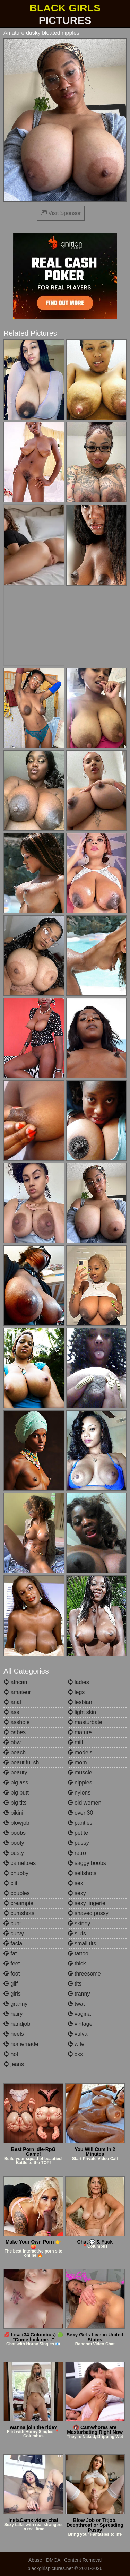 This screenshot has height=2576, width=130. What do you see at coordinates (80, 1813) in the screenshot?
I see `over 30` at bounding box center [80, 1813].